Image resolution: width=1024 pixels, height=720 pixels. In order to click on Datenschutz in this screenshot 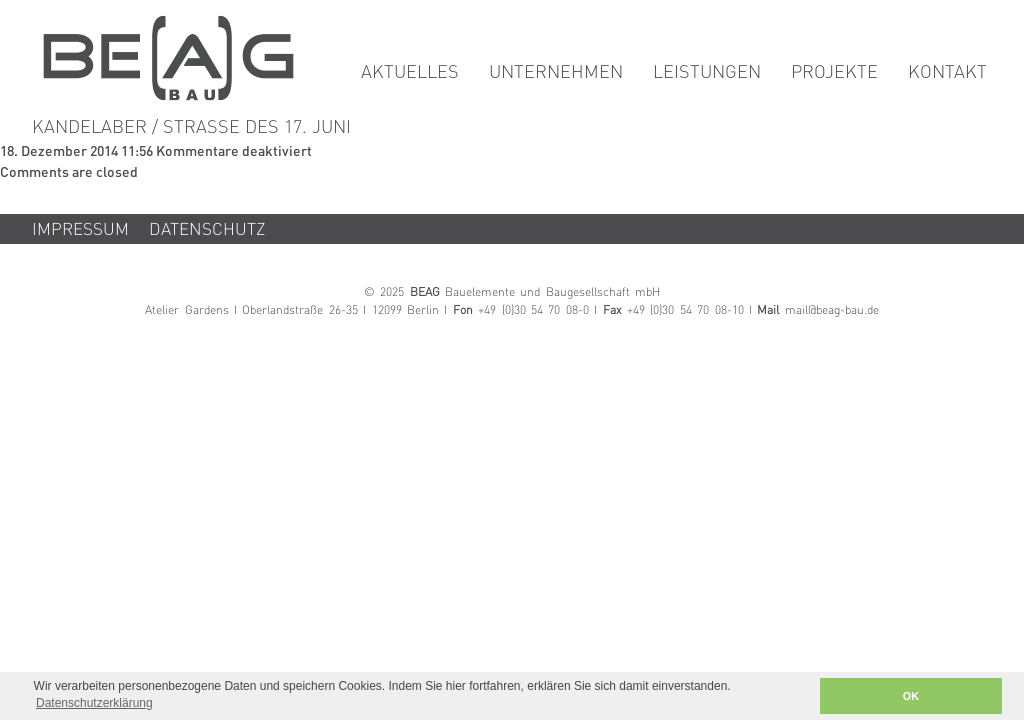, I will do `click(207, 230)`.